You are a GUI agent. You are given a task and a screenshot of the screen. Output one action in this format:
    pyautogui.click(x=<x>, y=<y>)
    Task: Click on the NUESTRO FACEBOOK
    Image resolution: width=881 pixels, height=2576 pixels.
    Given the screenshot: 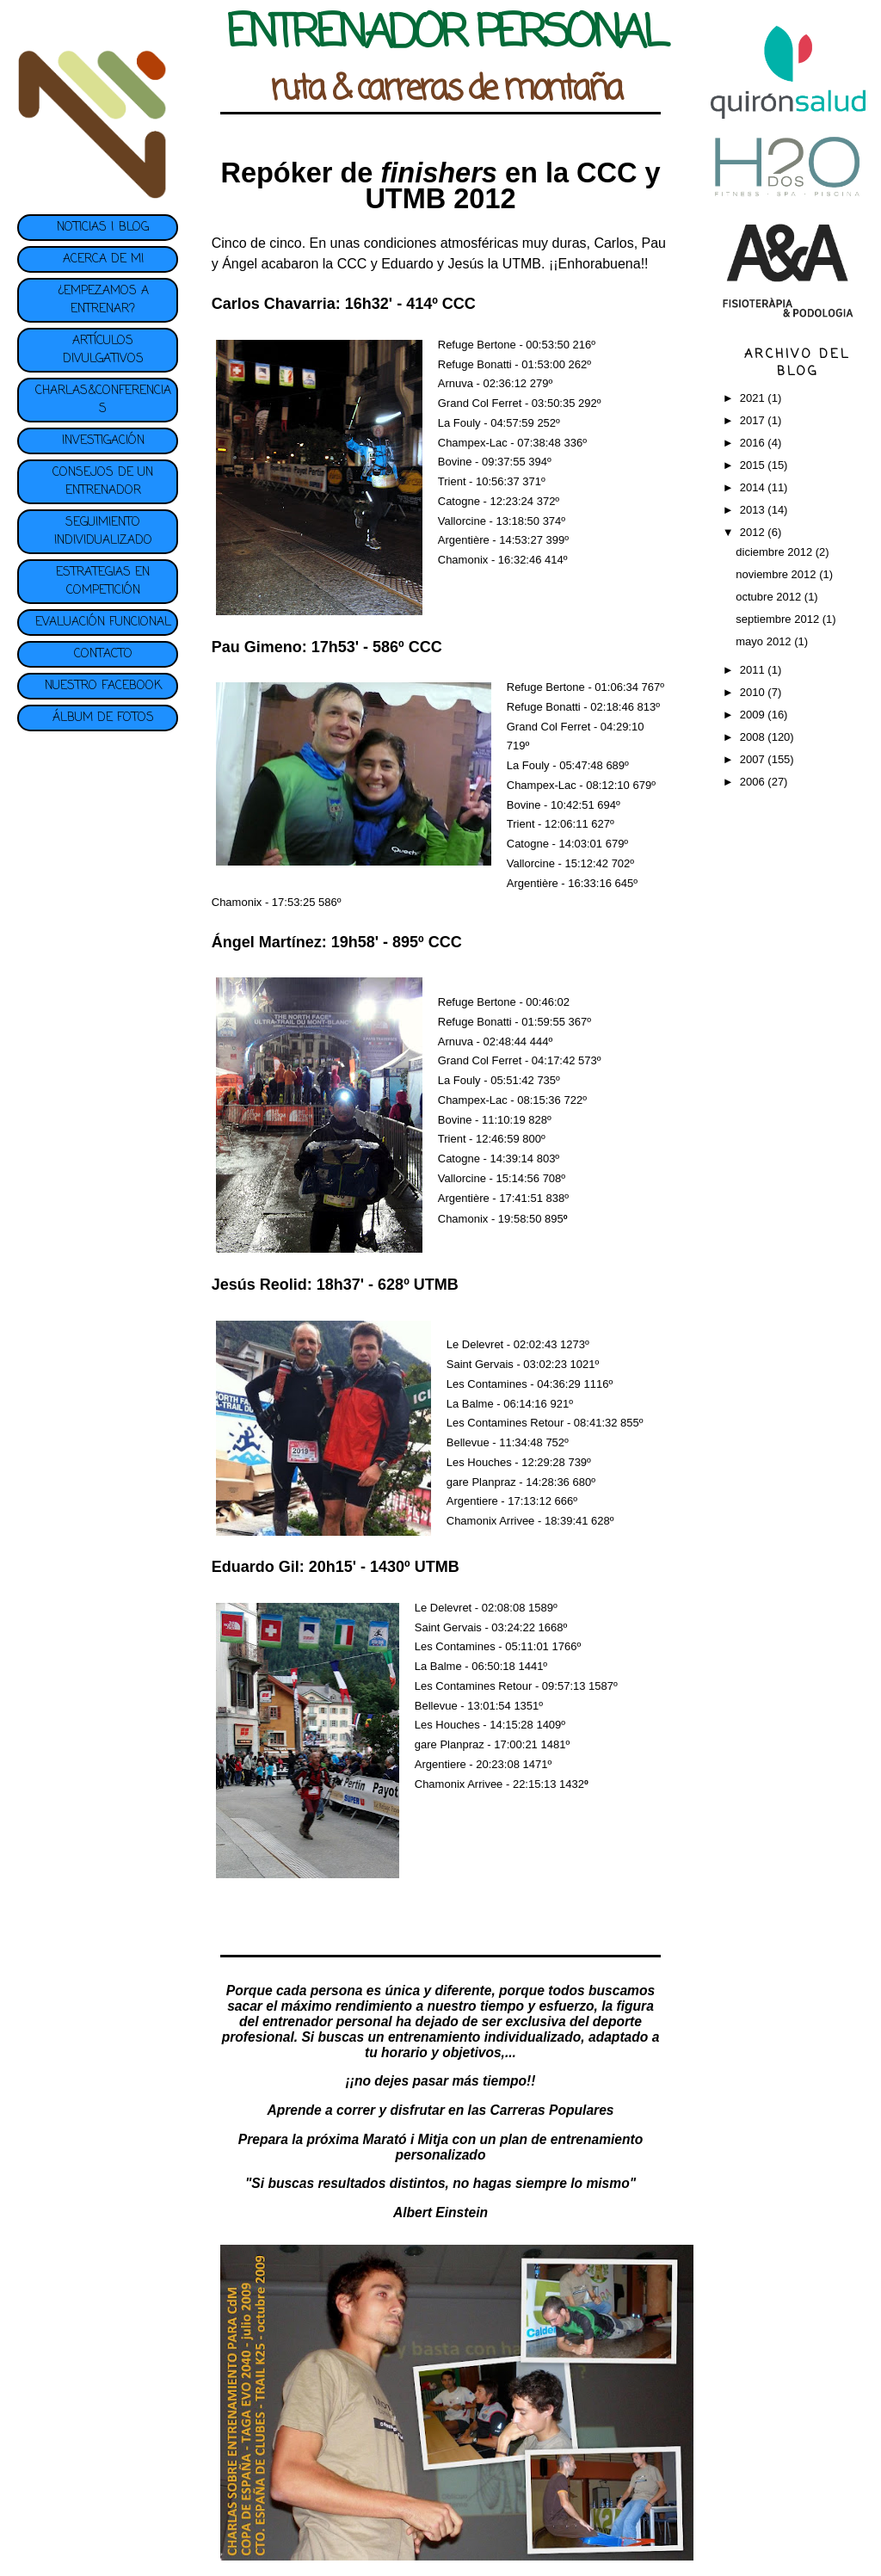 What is the action you would take?
    pyautogui.click(x=103, y=686)
    